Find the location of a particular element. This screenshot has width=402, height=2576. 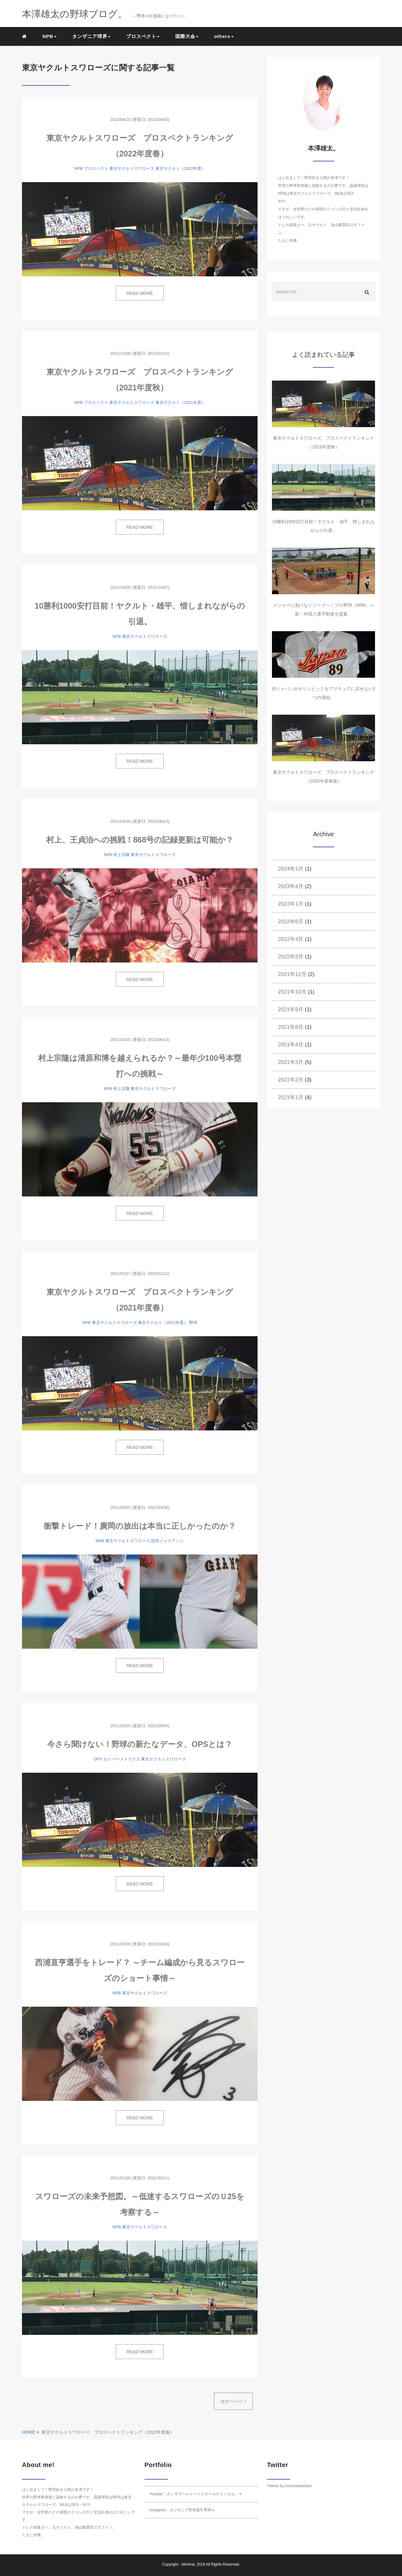

2021年4月 is located at coordinates (290, 1045).